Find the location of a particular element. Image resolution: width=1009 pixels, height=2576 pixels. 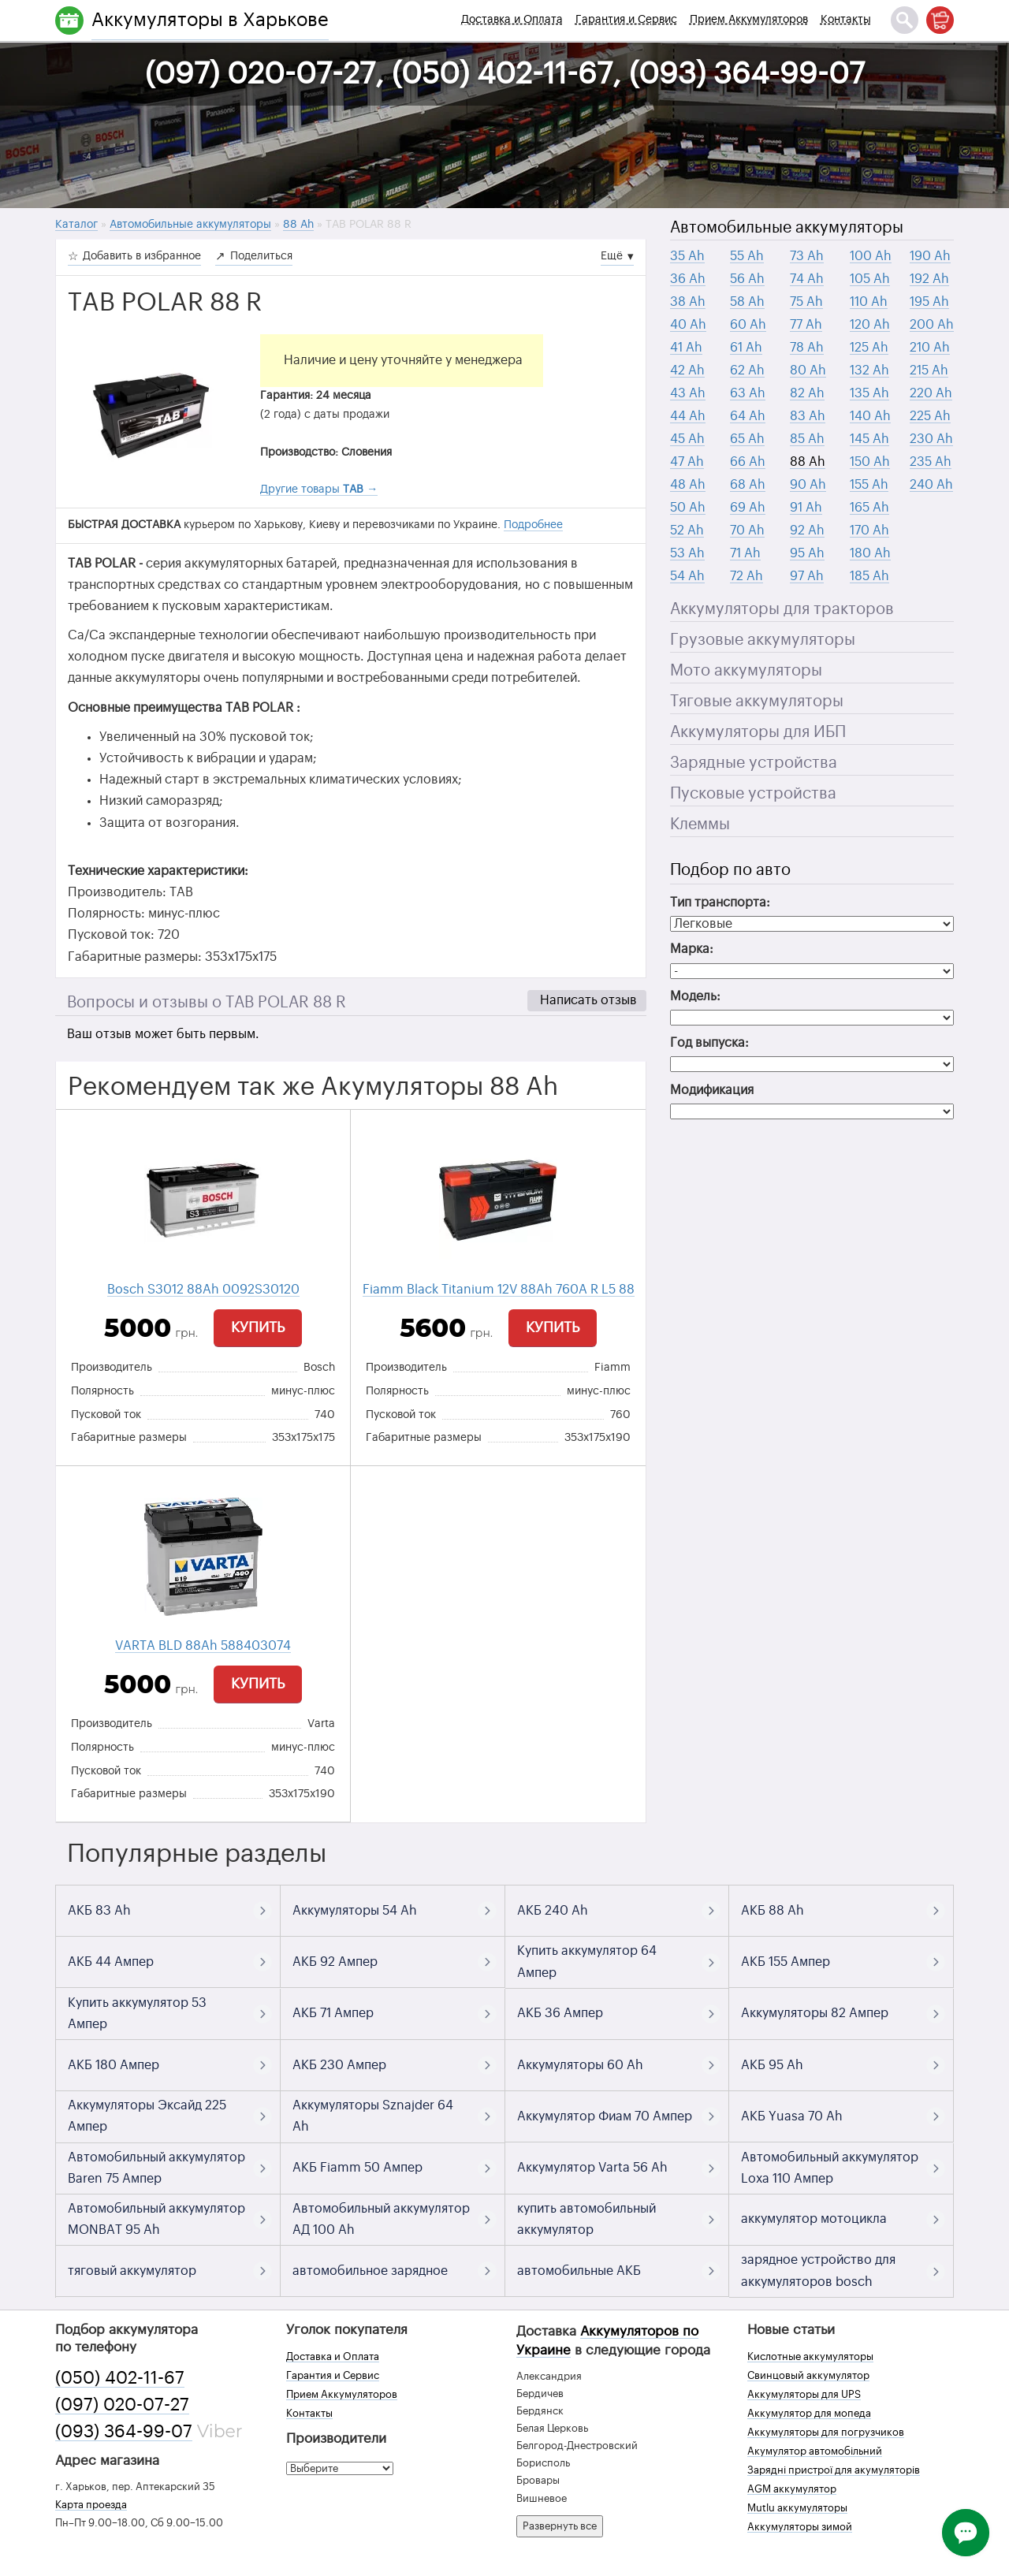

АКБ 95 Ah is located at coordinates (772, 2065).